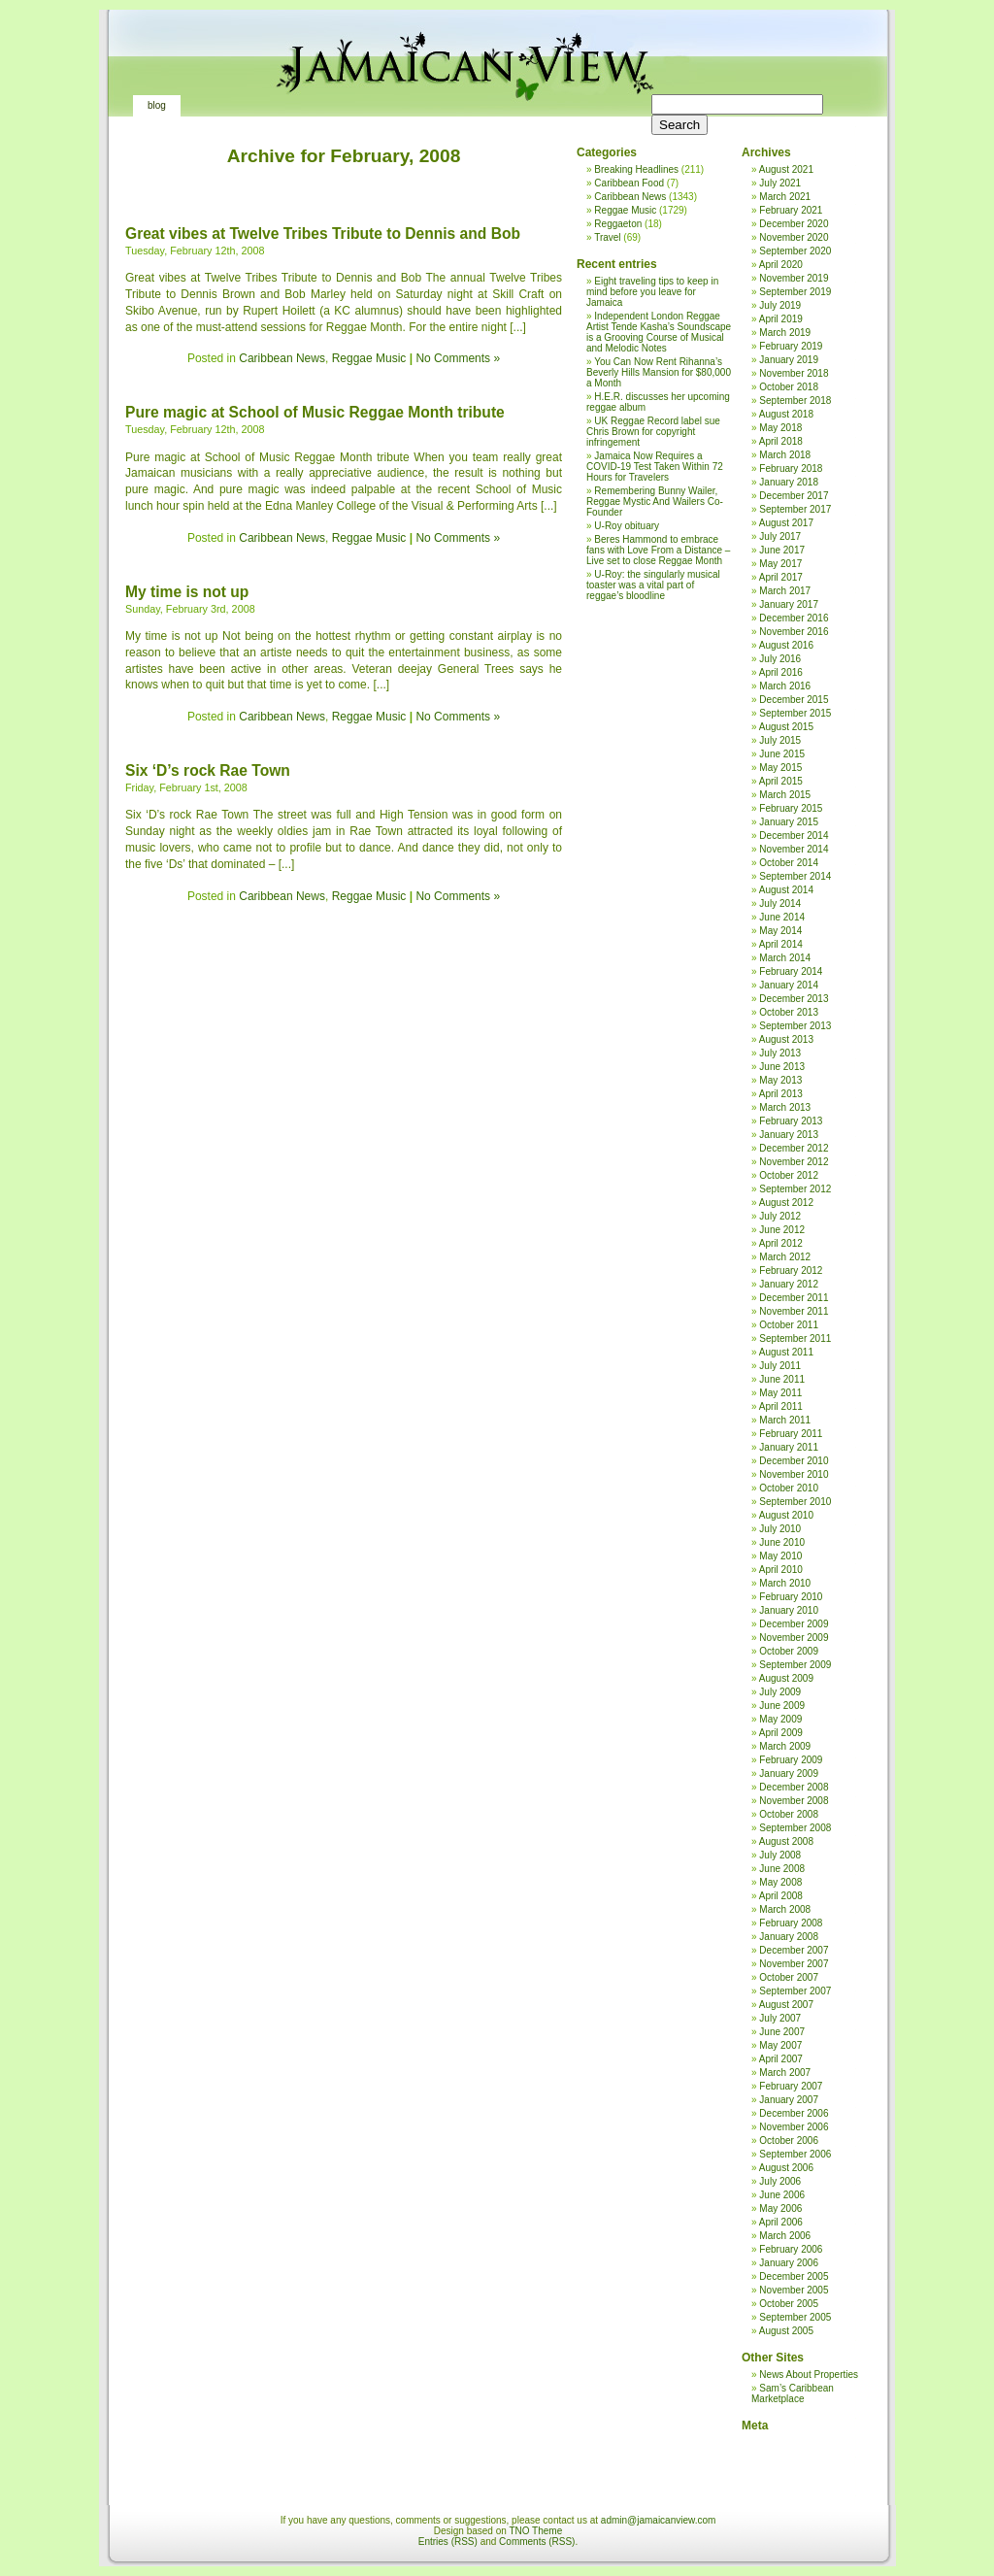  I want to click on November 2019, so click(793, 278).